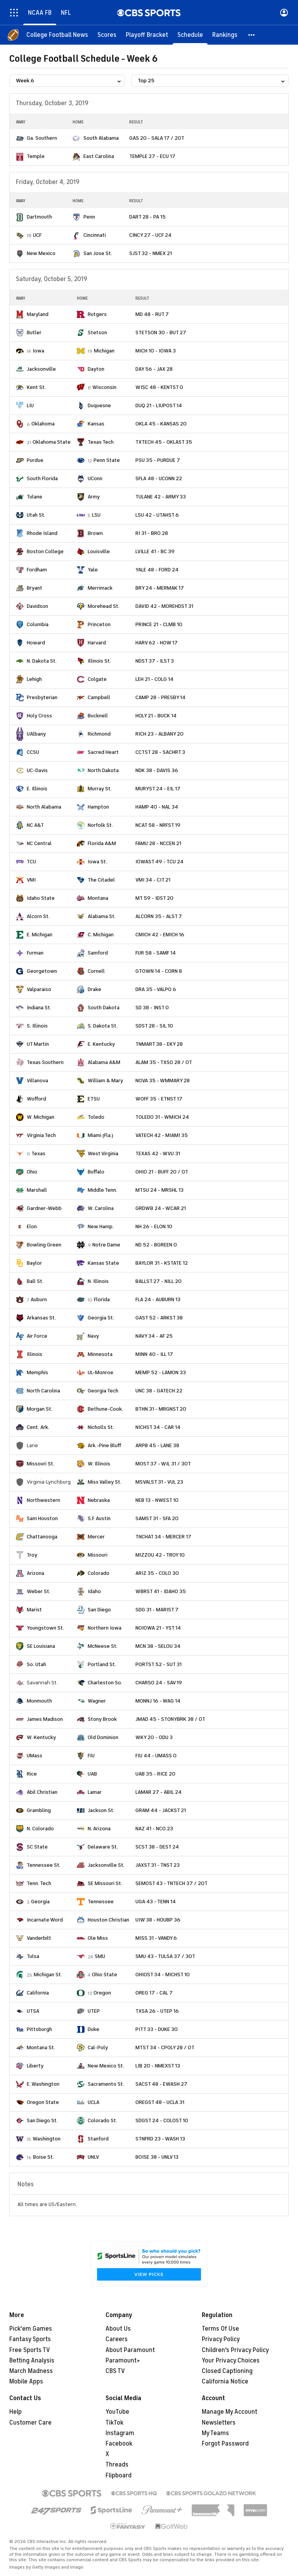  What do you see at coordinates (102, 1299) in the screenshot?
I see `Florida` at bounding box center [102, 1299].